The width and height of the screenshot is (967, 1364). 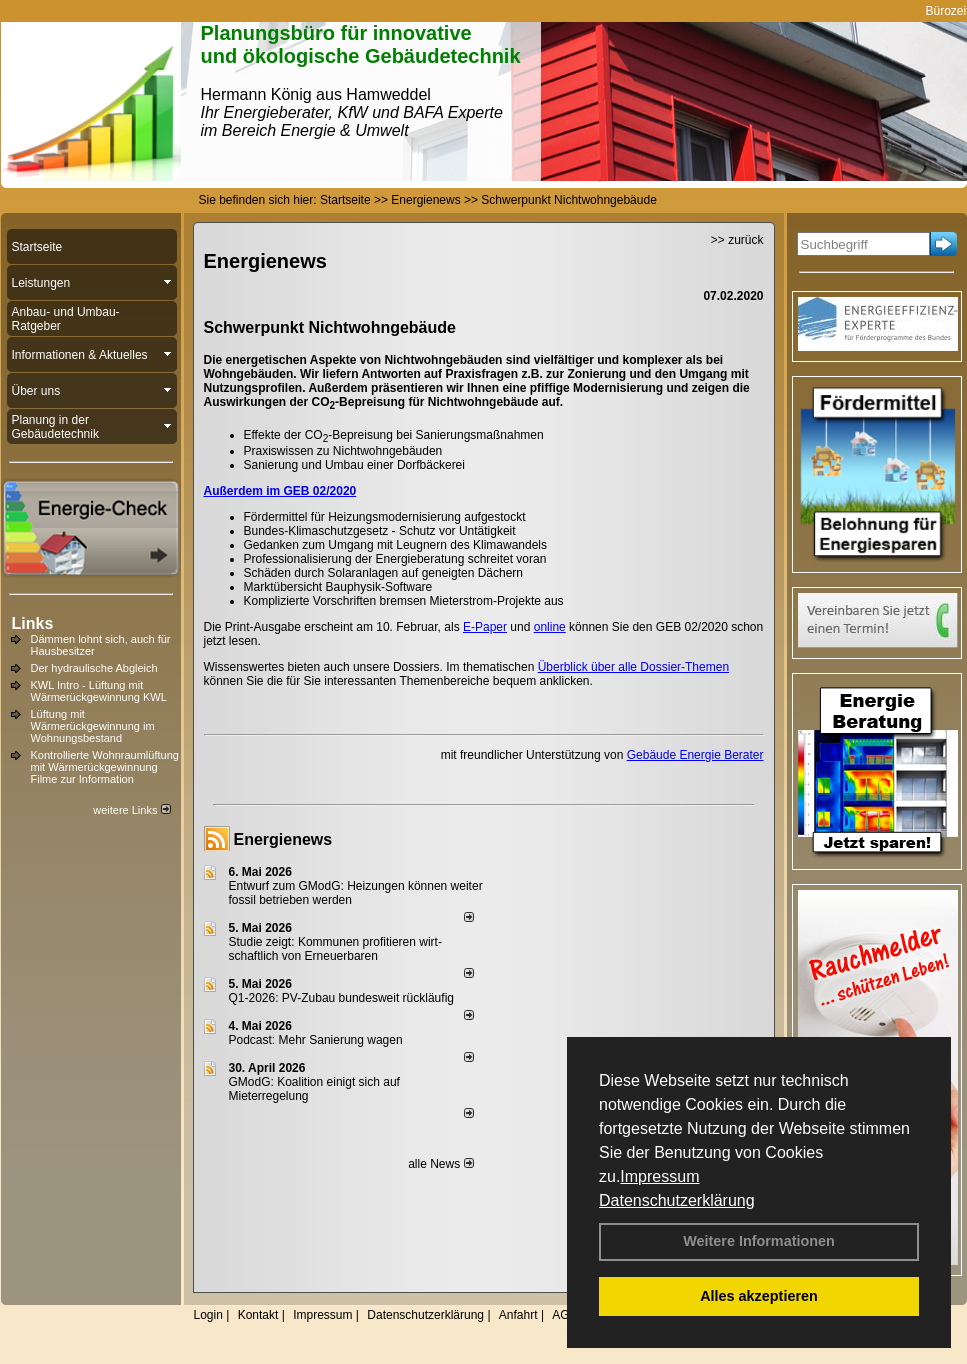 I want to click on Alles akzeptieren [button], so click(x=759, y=1296).